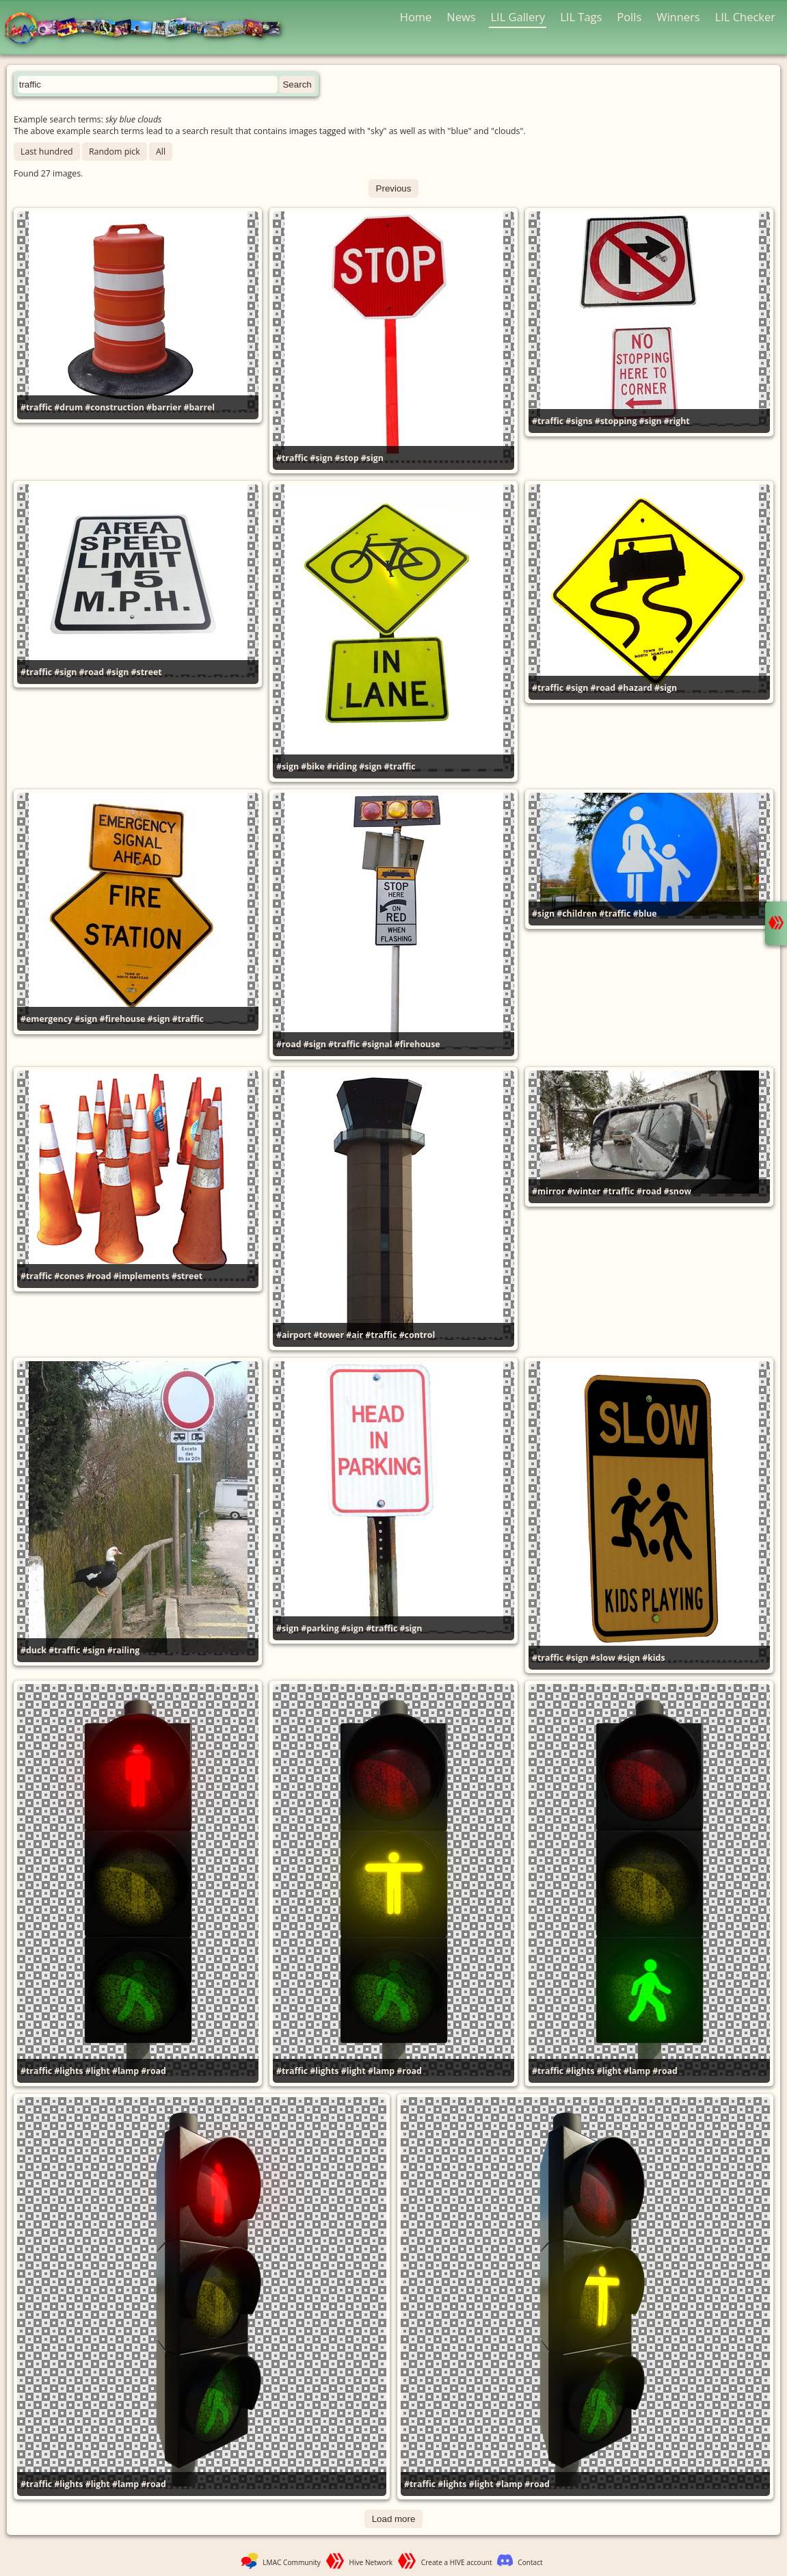  What do you see at coordinates (146, 672) in the screenshot?
I see `#street` at bounding box center [146, 672].